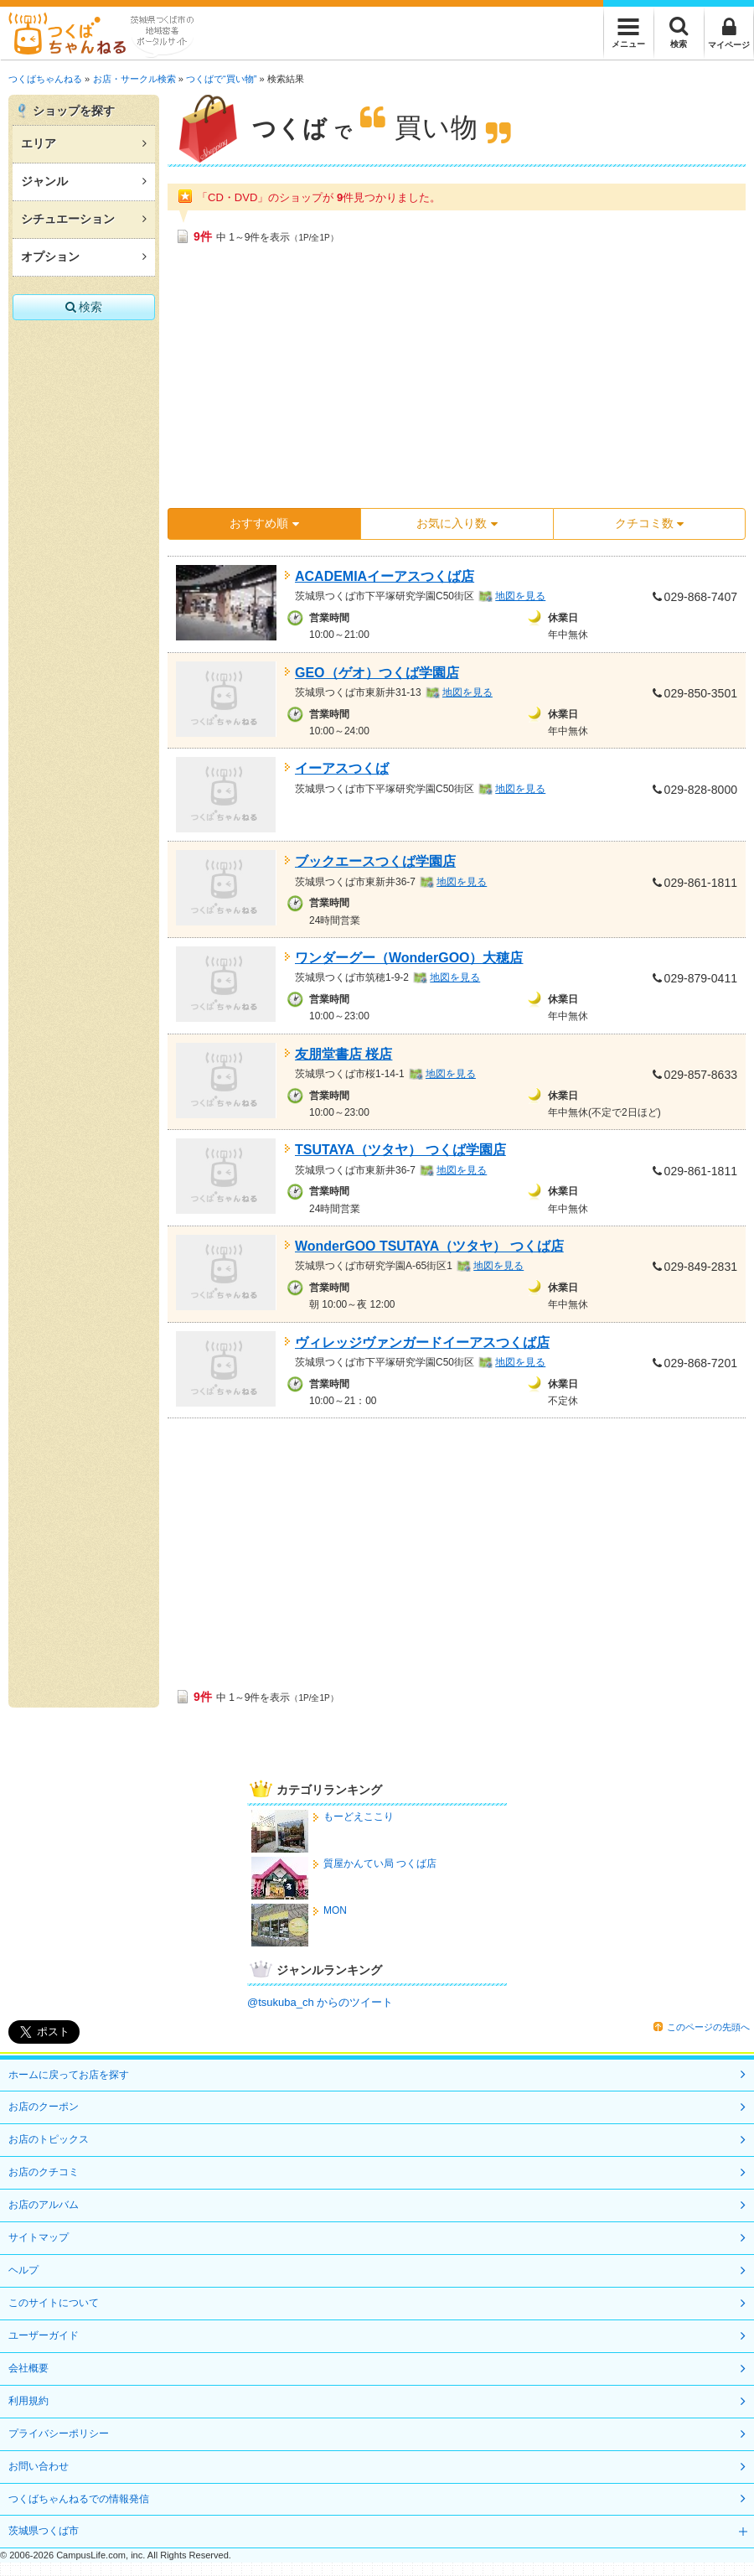  What do you see at coordinates (320, 2002) in the screenshot?
I see `@tsukuba_ch からのツイート` at bounding box center [320, 2002].